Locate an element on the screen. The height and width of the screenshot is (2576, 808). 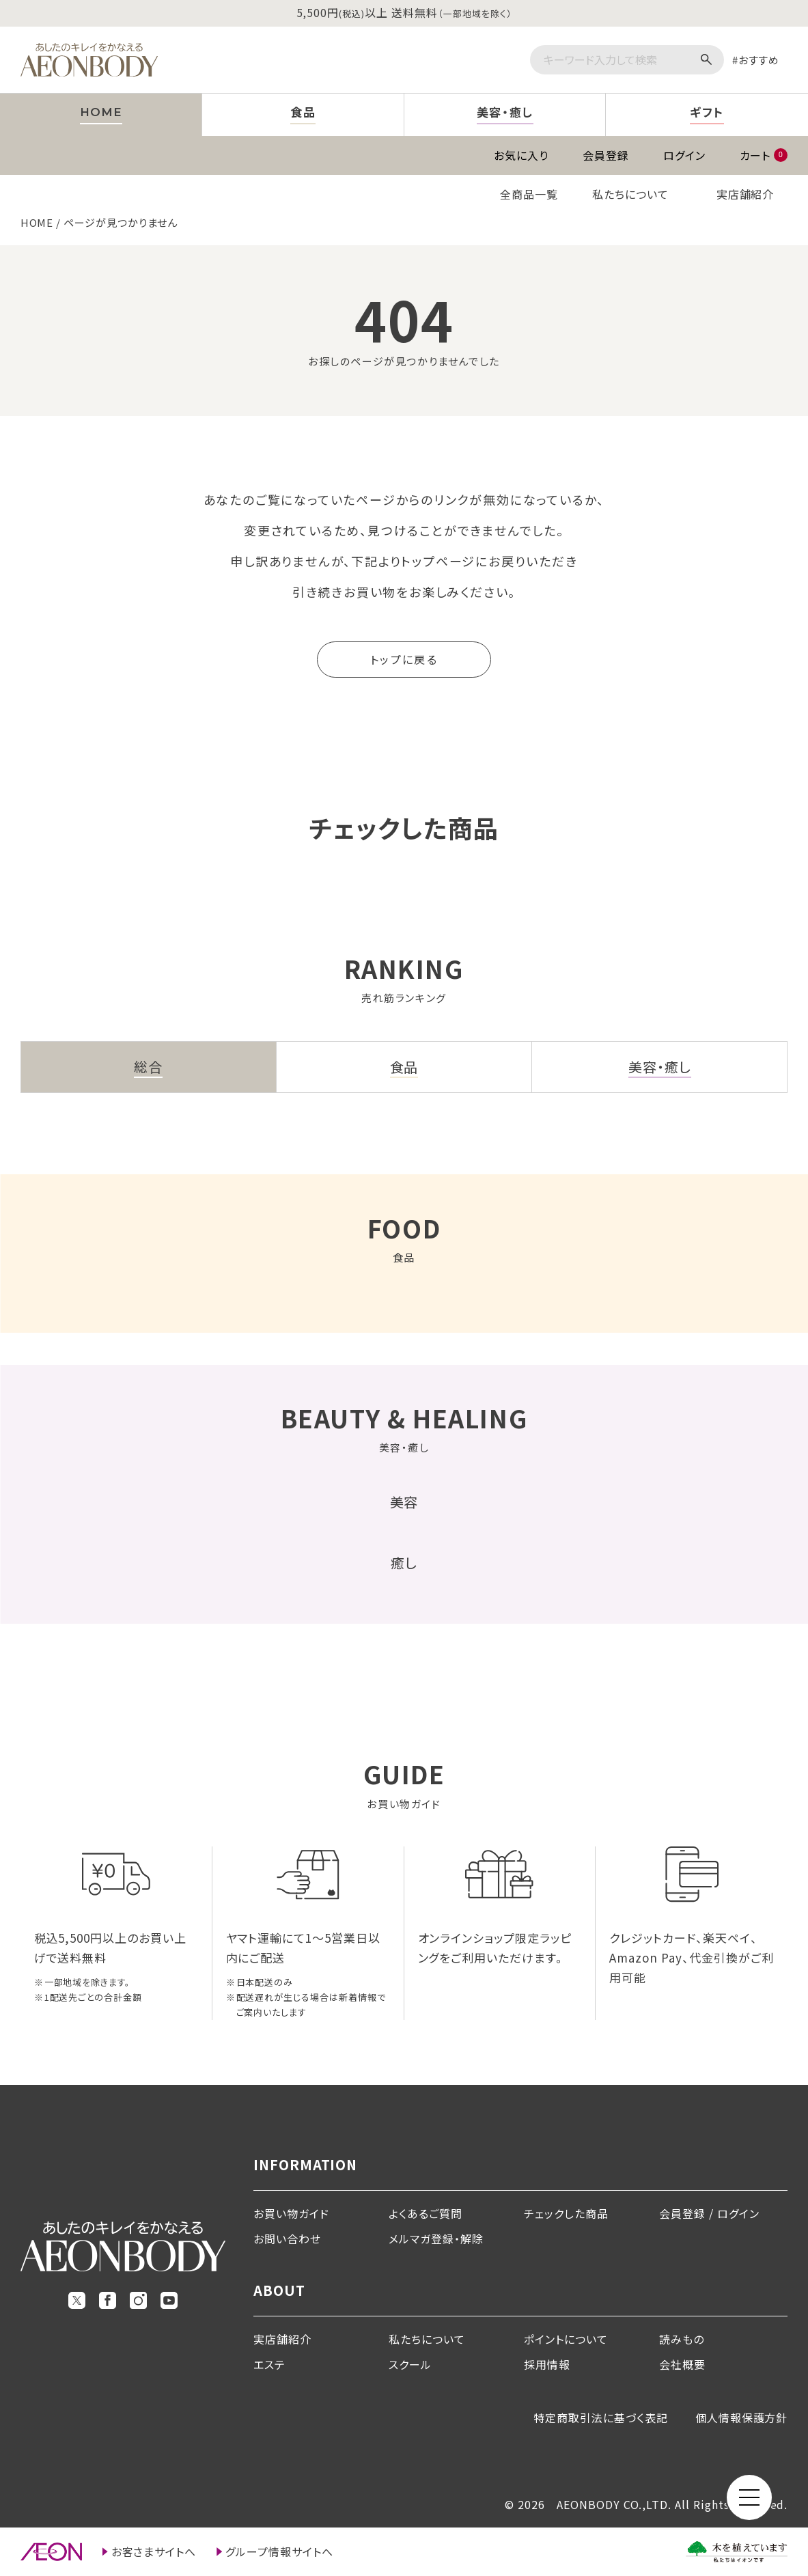
会社概要 is located at coordinates (682, 2364).